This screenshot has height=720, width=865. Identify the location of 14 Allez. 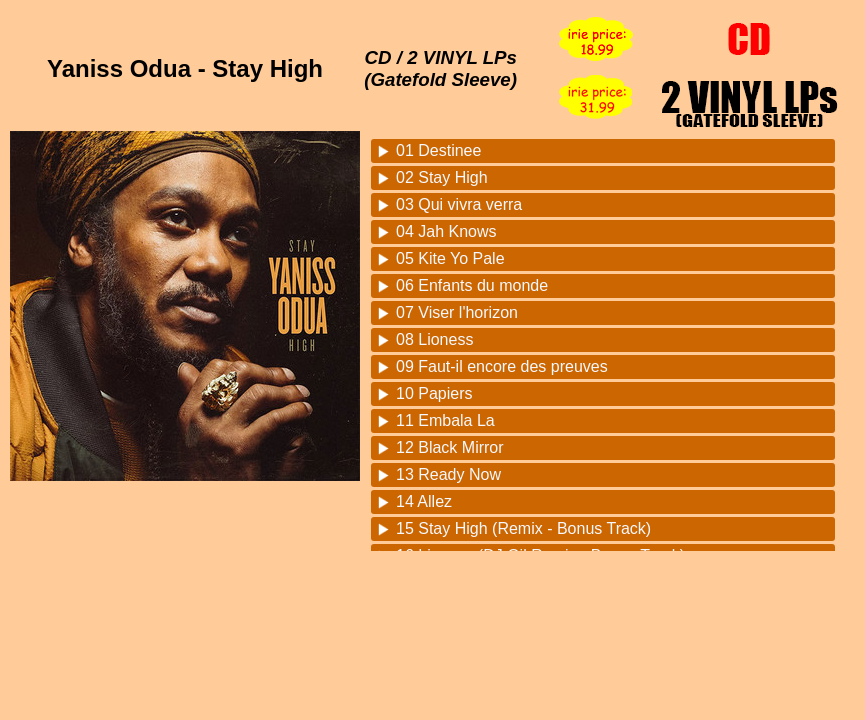
(424, 501).